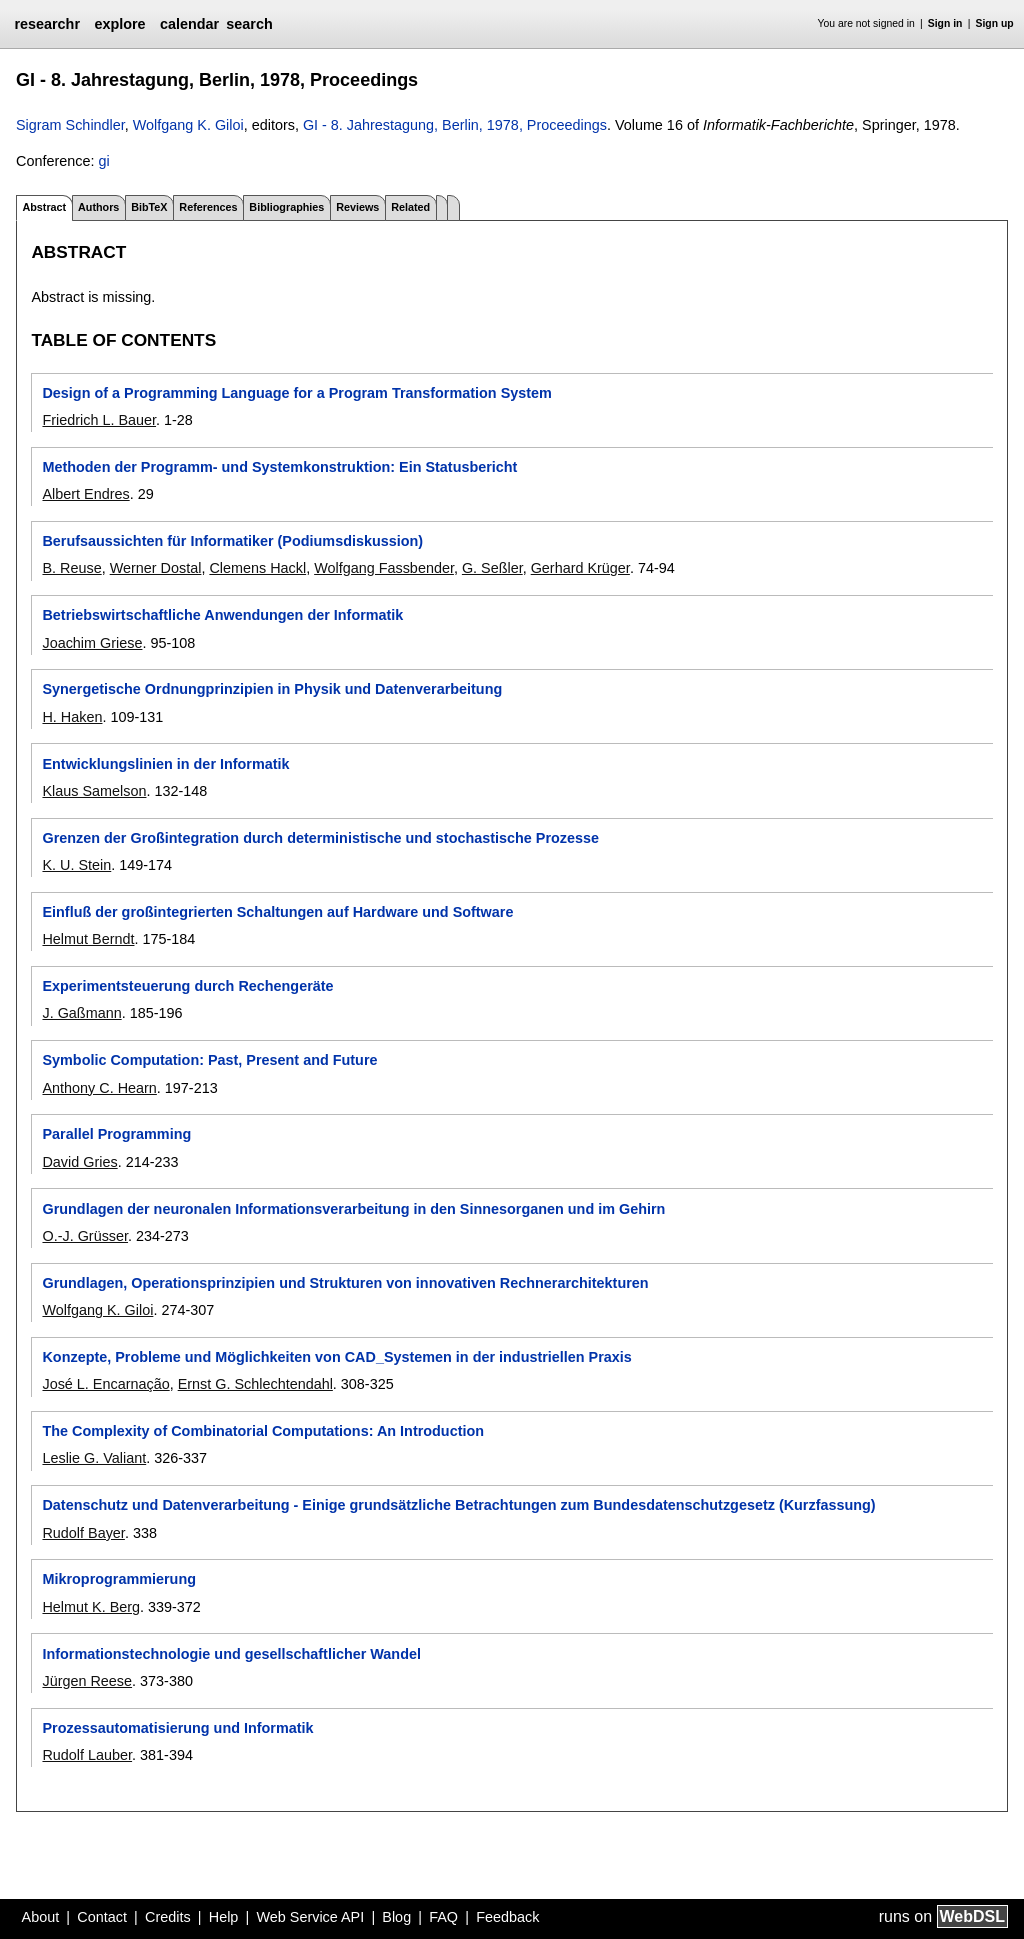 The height and width of the screenshot is (1939, 1024). Describe the element at coordinates (410, 207) in the screenshot. I see `Related` at that location.